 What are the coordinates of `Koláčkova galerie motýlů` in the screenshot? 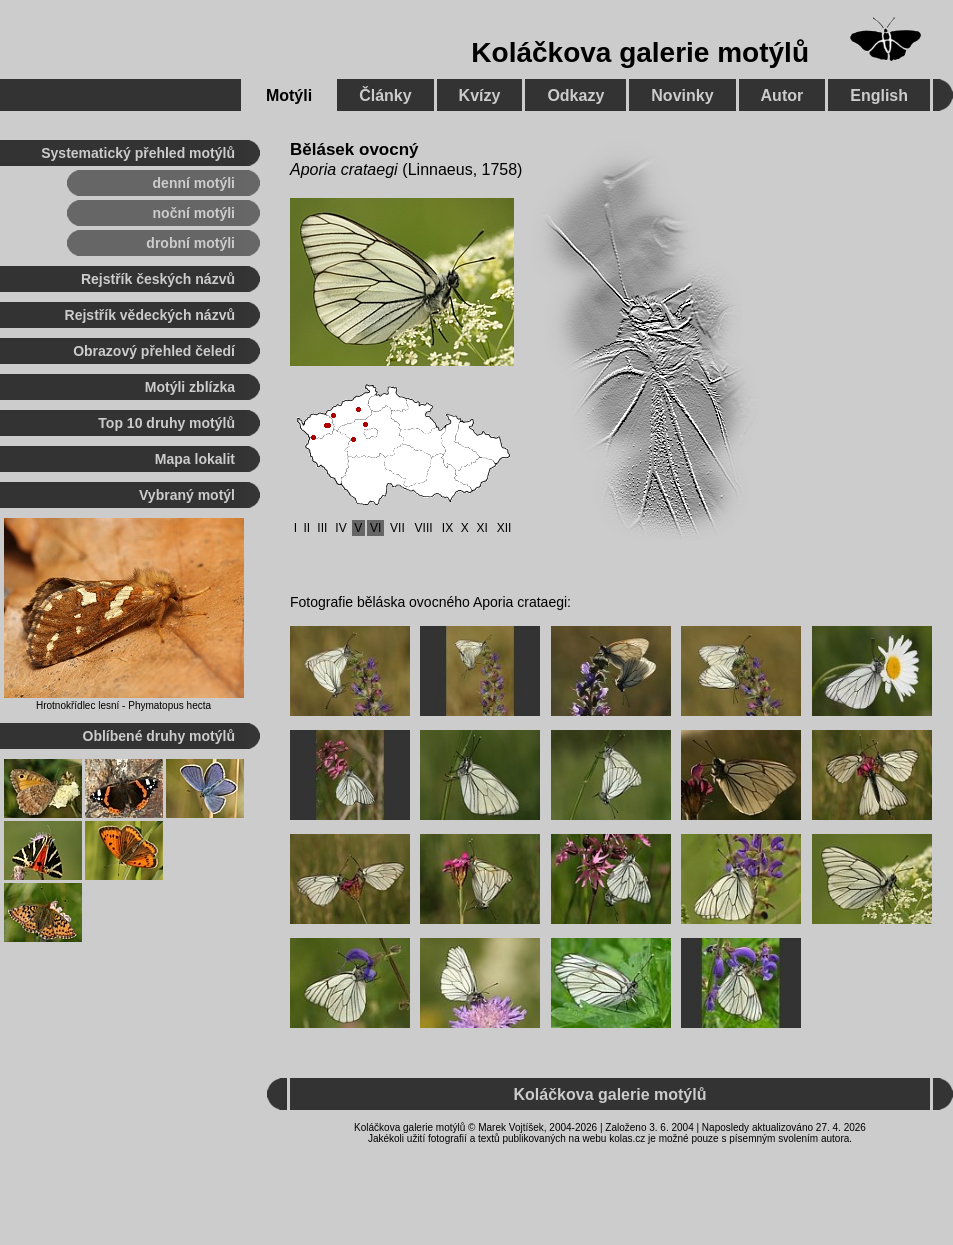 It's located at (640, 52).